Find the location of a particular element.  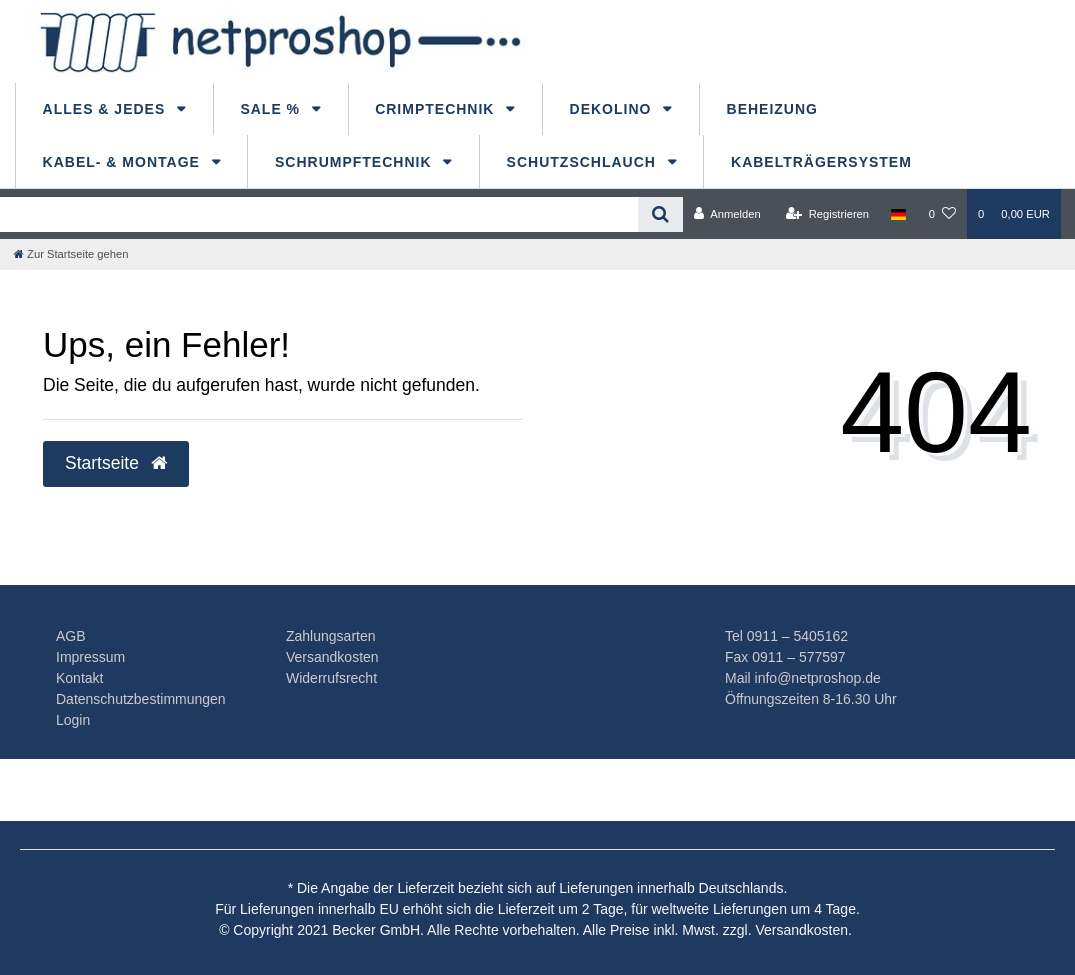

[Registrieren] is located at coordinates (827, 214).